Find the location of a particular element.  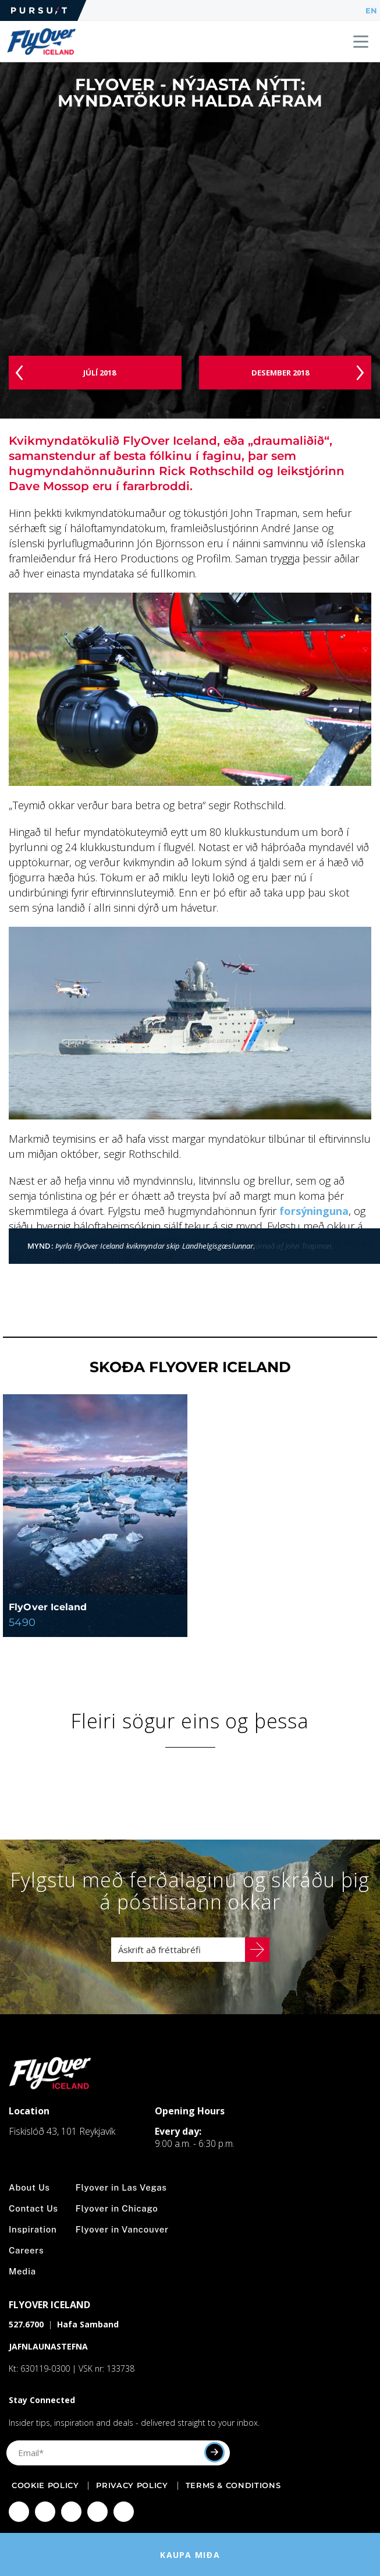

[Click to visit Click to visit our facebook page] is located at coordinates (19, 2511).